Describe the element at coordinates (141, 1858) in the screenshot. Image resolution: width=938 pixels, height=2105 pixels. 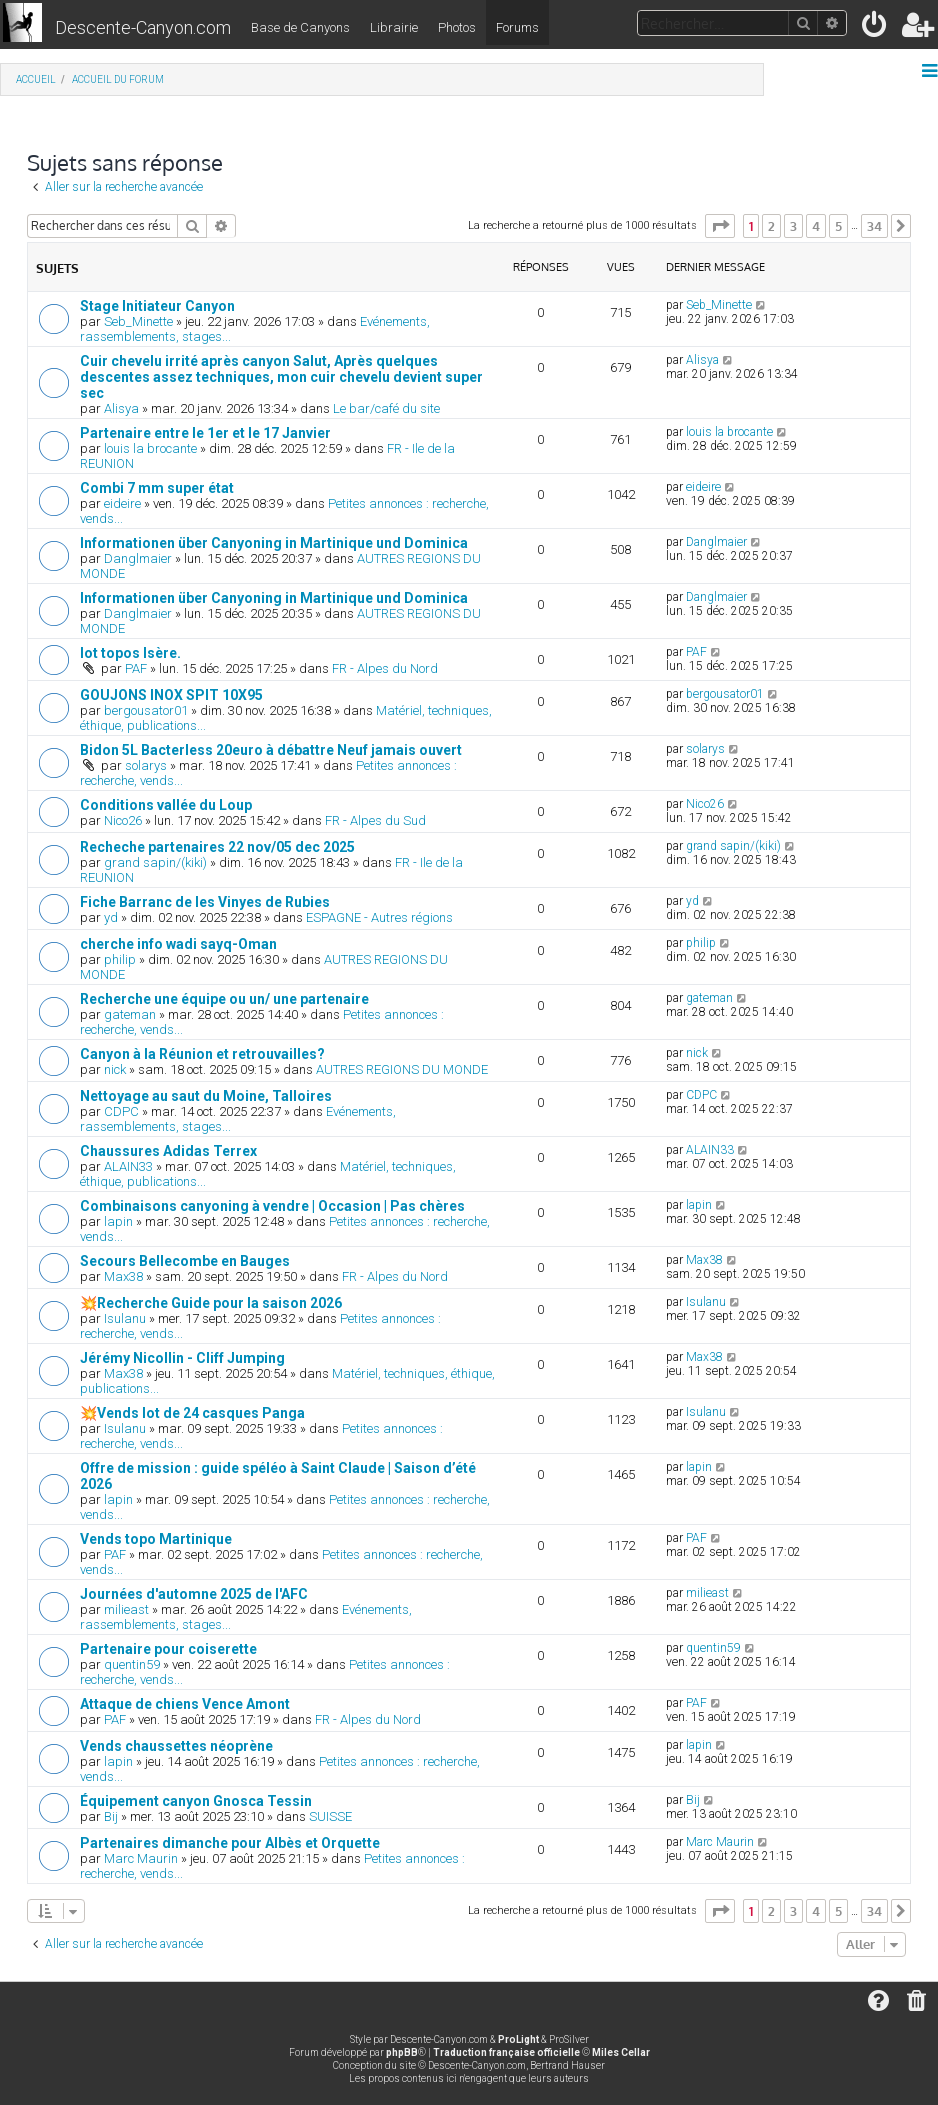
I see `Marc Maurin` at that location.